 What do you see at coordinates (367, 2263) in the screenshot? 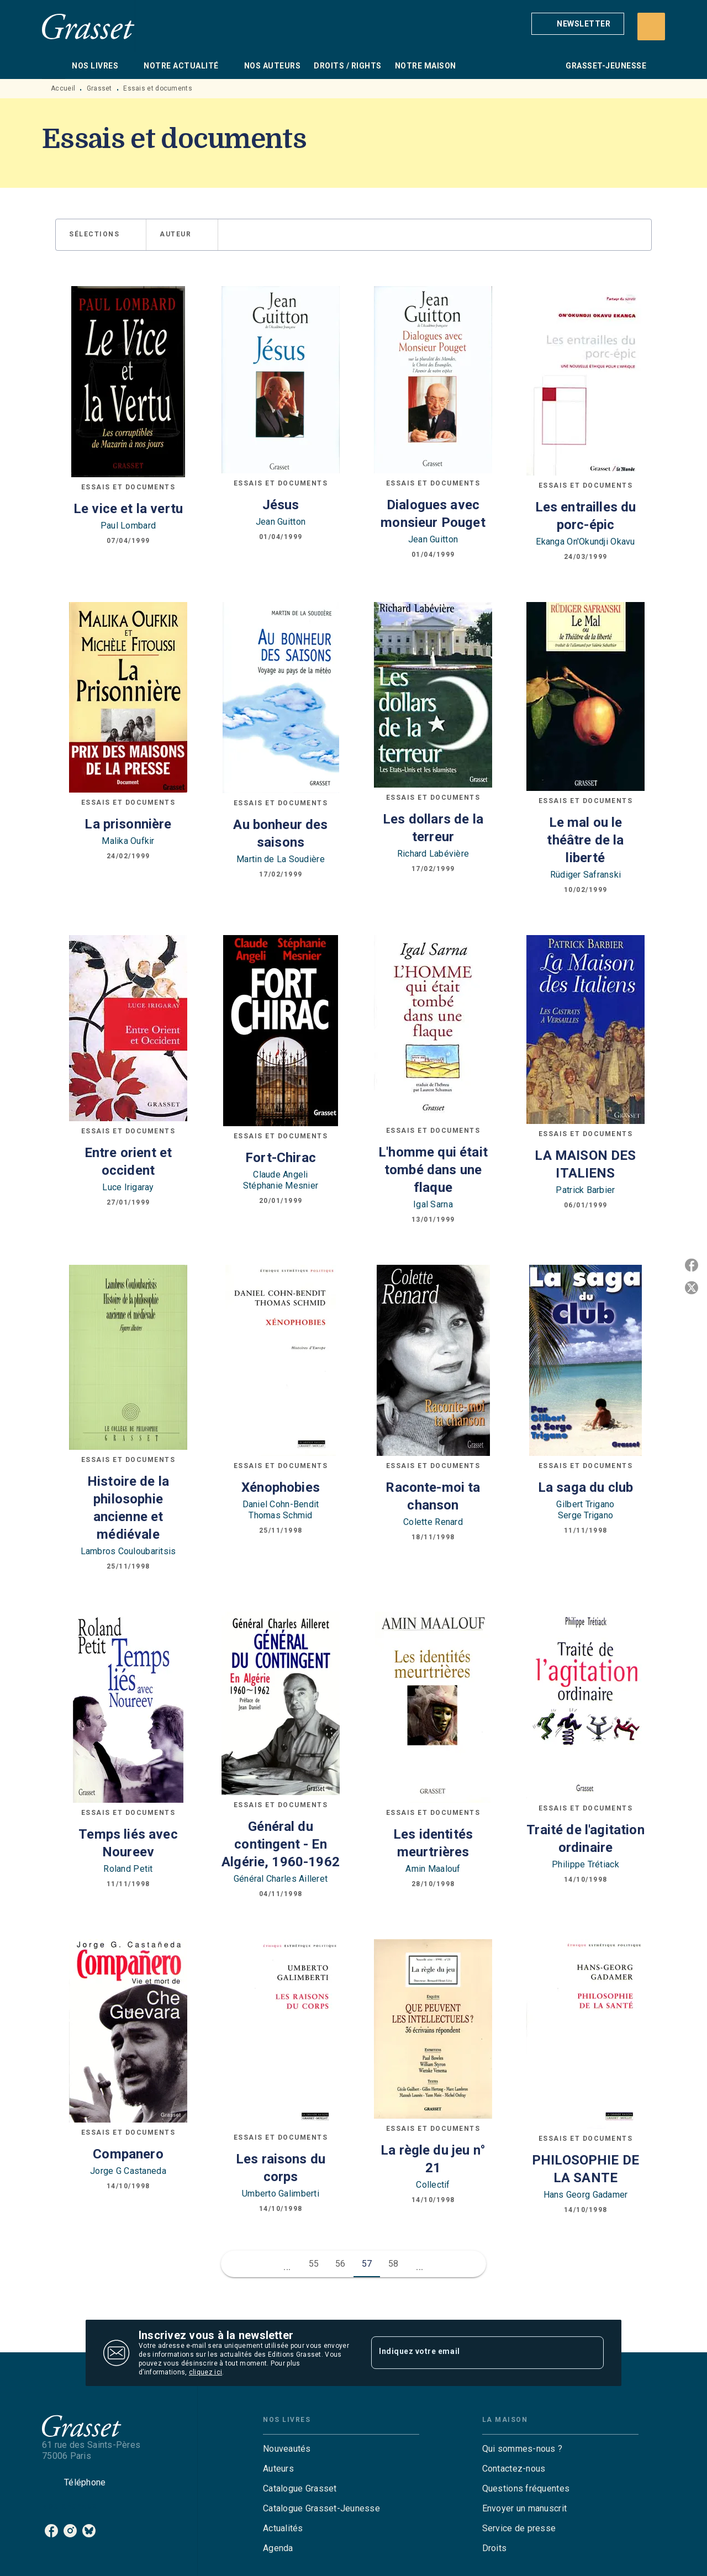
I see `57` at bounding box center [367, 2263].